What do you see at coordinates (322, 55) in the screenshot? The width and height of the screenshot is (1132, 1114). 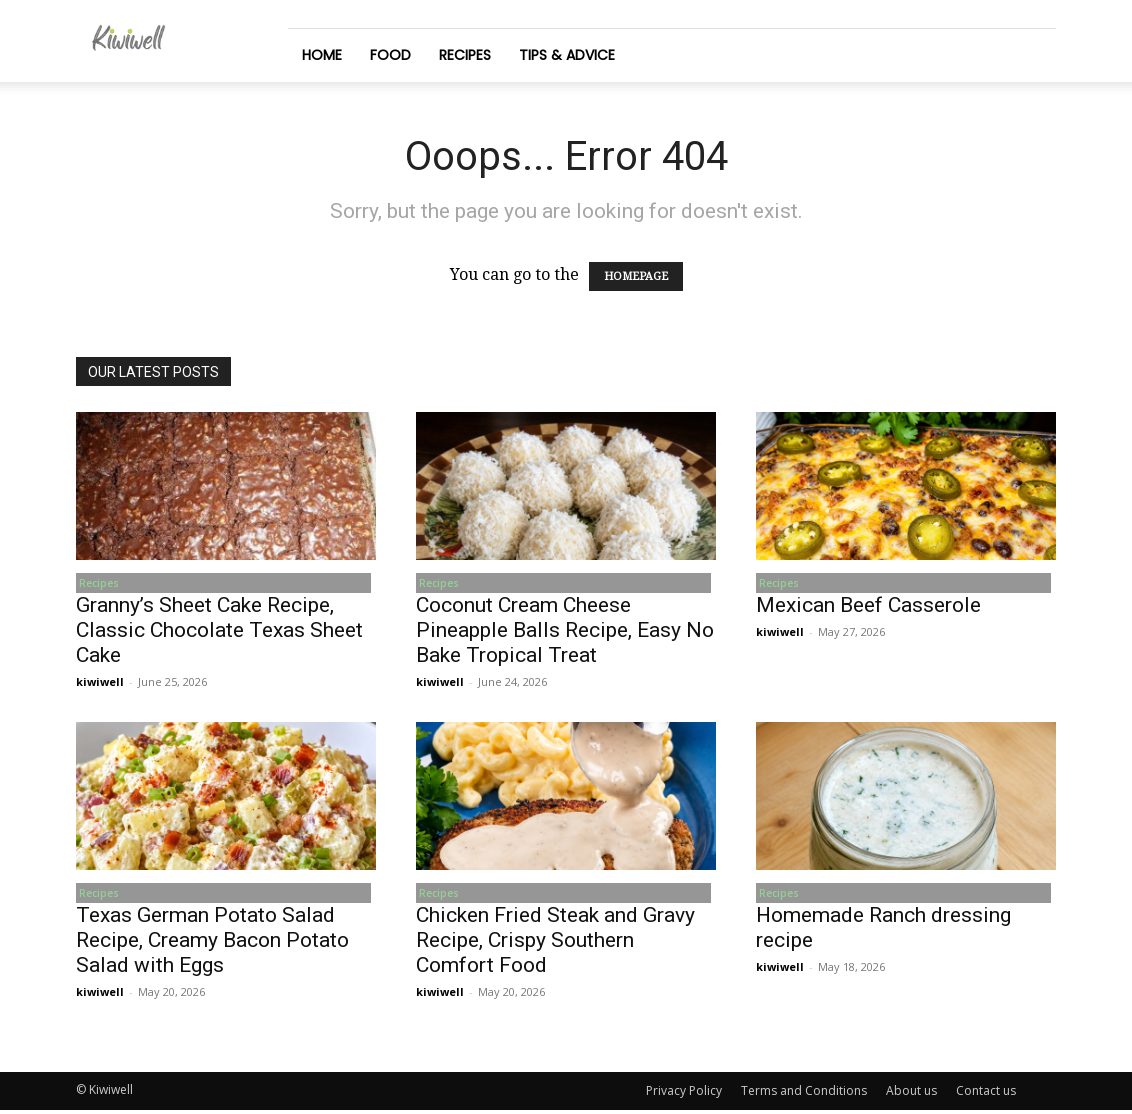 I see `Home` at bounding box center [322, 55].